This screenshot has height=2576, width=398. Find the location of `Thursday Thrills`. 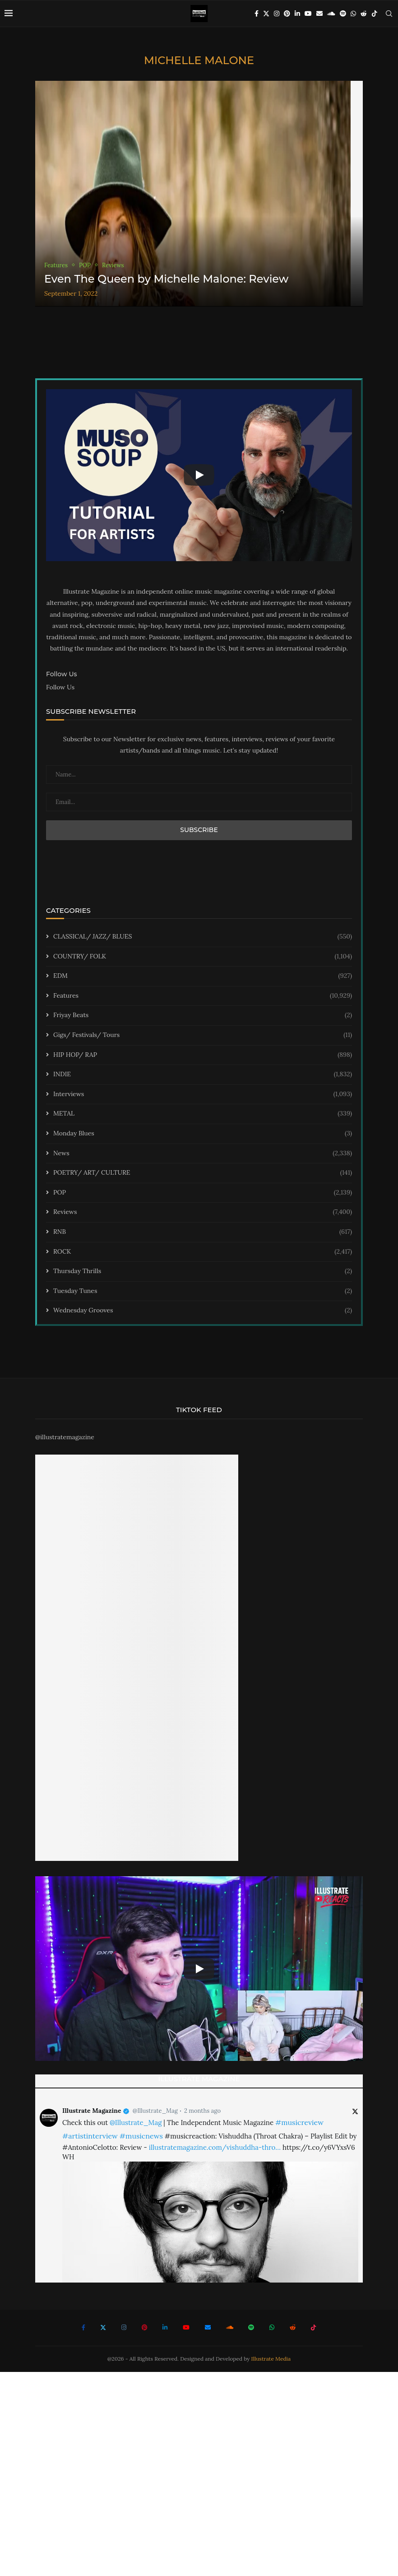

Thursday Thrills is located at coordinates (202, 1271).